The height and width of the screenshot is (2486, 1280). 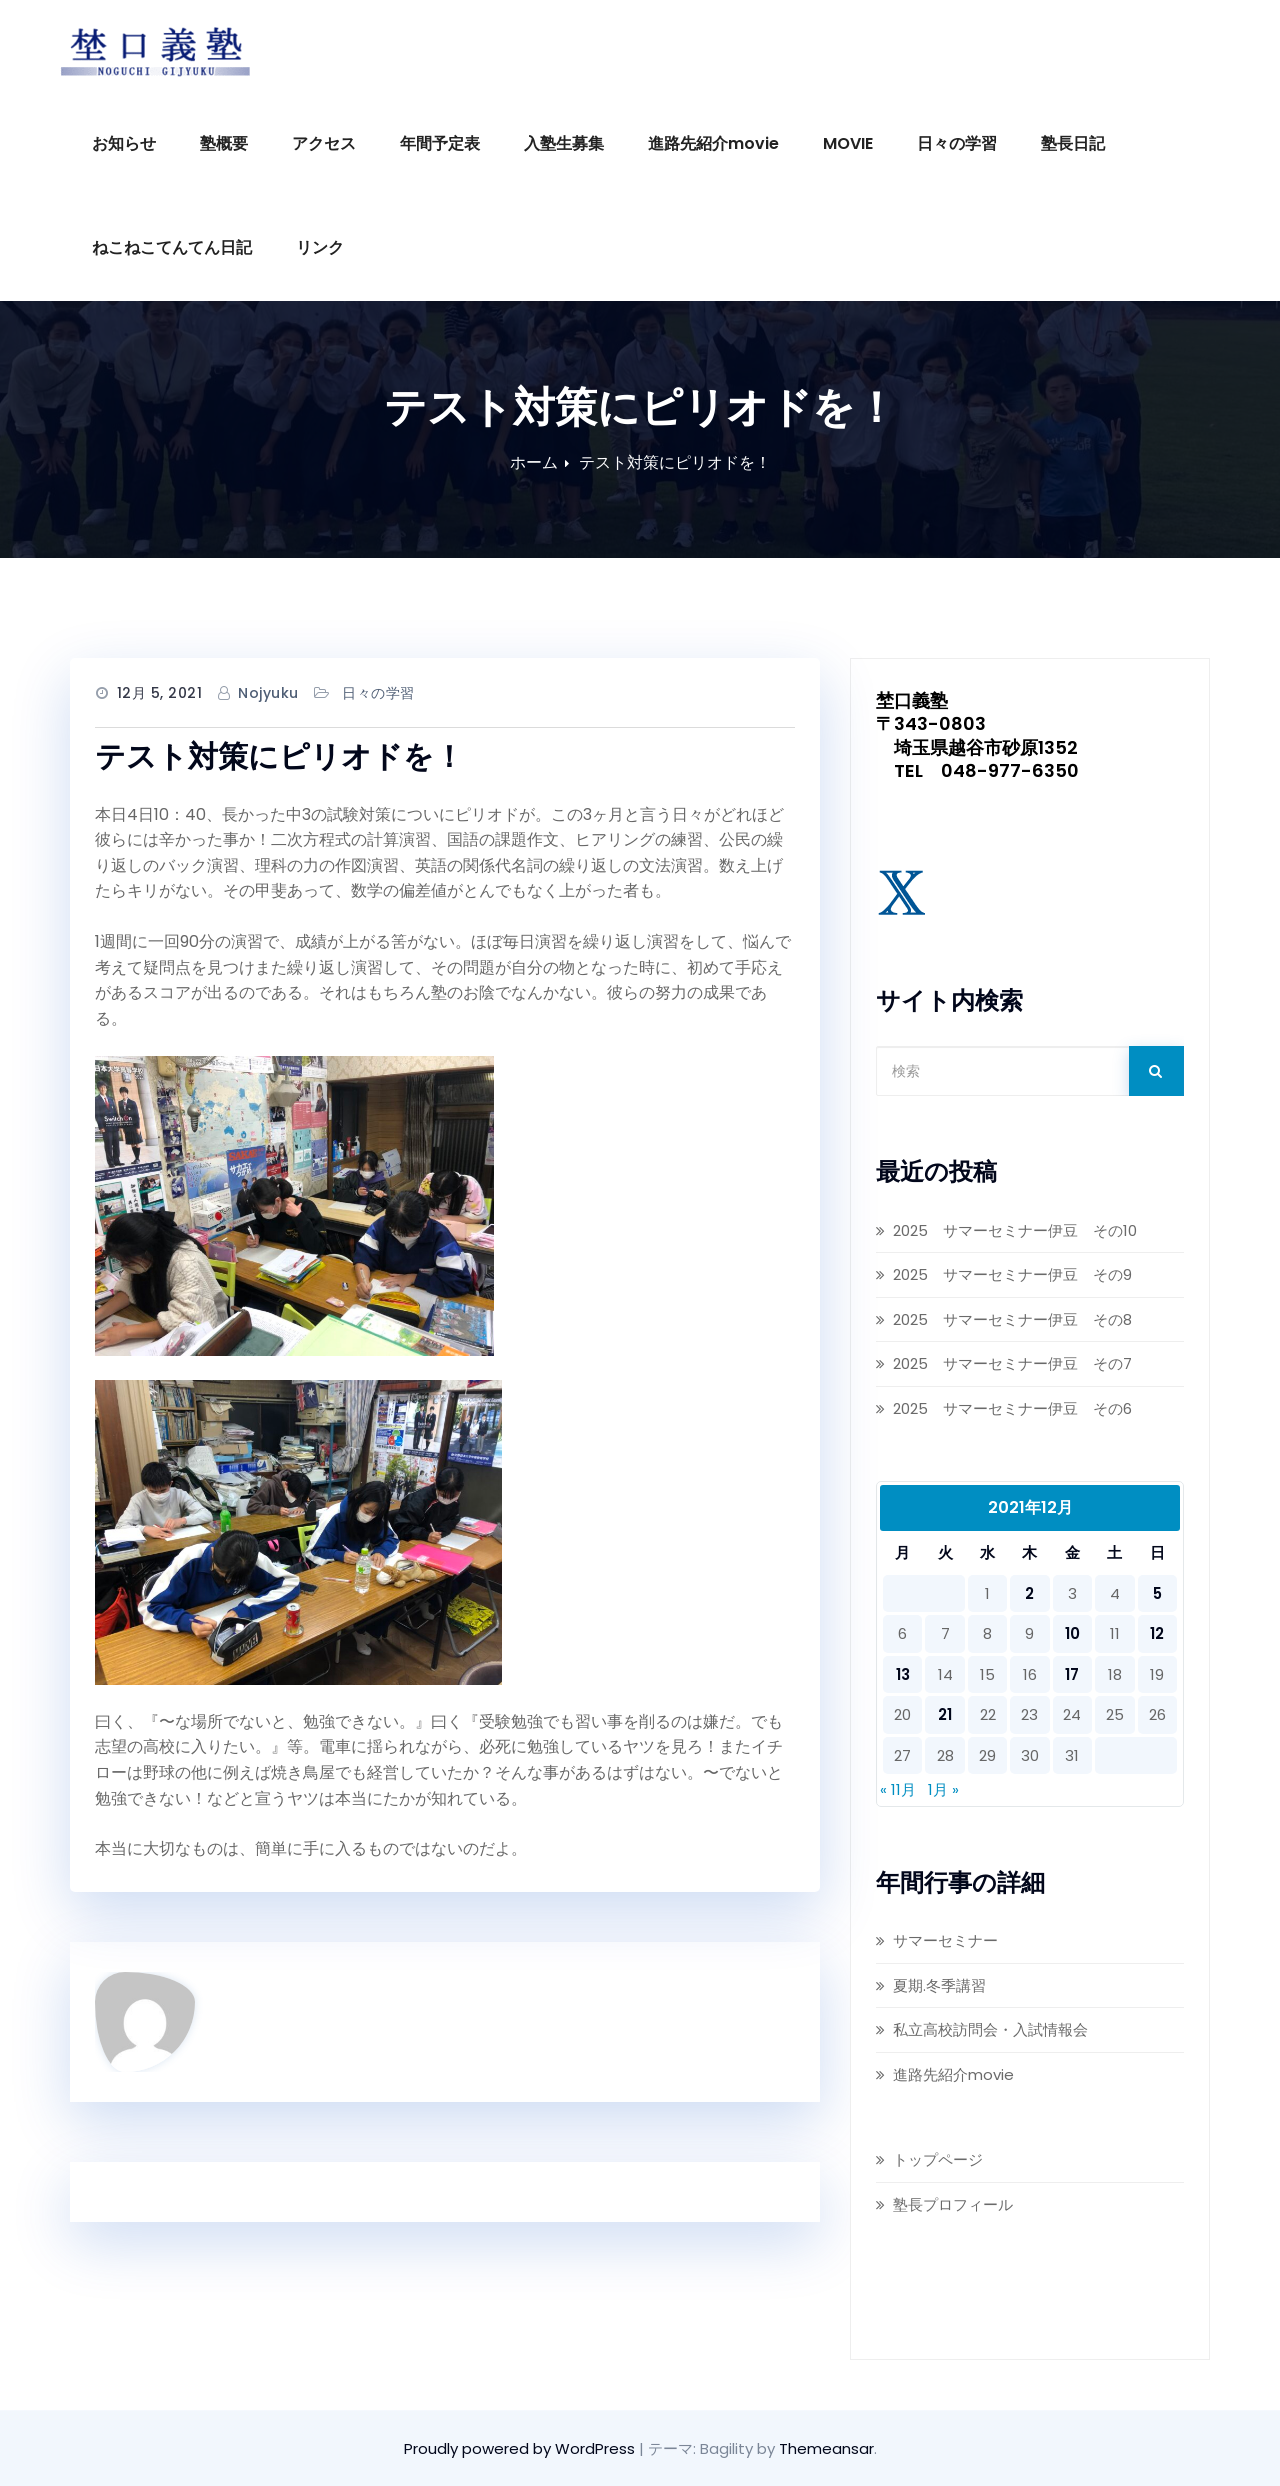 I want to click on 5 [2021年12月5日 に投稿を公開], so click(x=1157, y=1593).